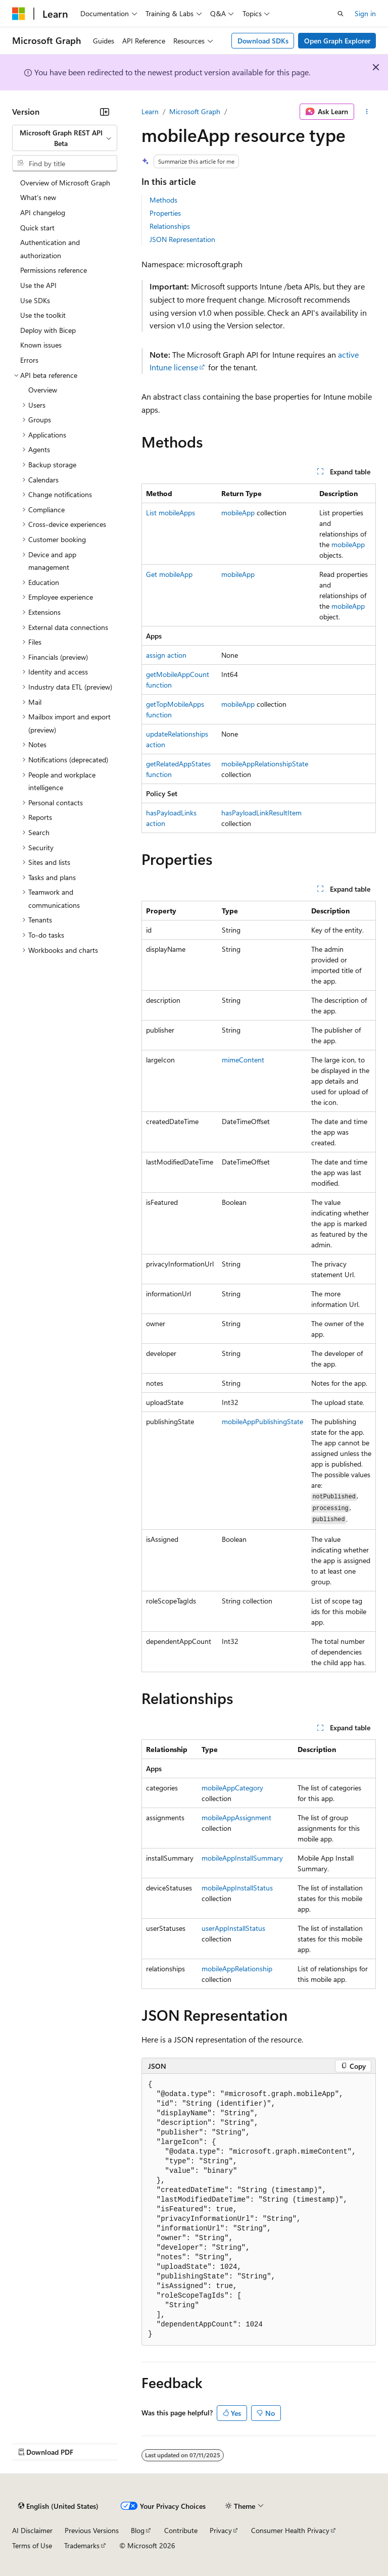  What do you see at coordinates (35, 300) in the screenshot?
I see `Use SDKs [treeitem]` at bounding box center [35, 300].